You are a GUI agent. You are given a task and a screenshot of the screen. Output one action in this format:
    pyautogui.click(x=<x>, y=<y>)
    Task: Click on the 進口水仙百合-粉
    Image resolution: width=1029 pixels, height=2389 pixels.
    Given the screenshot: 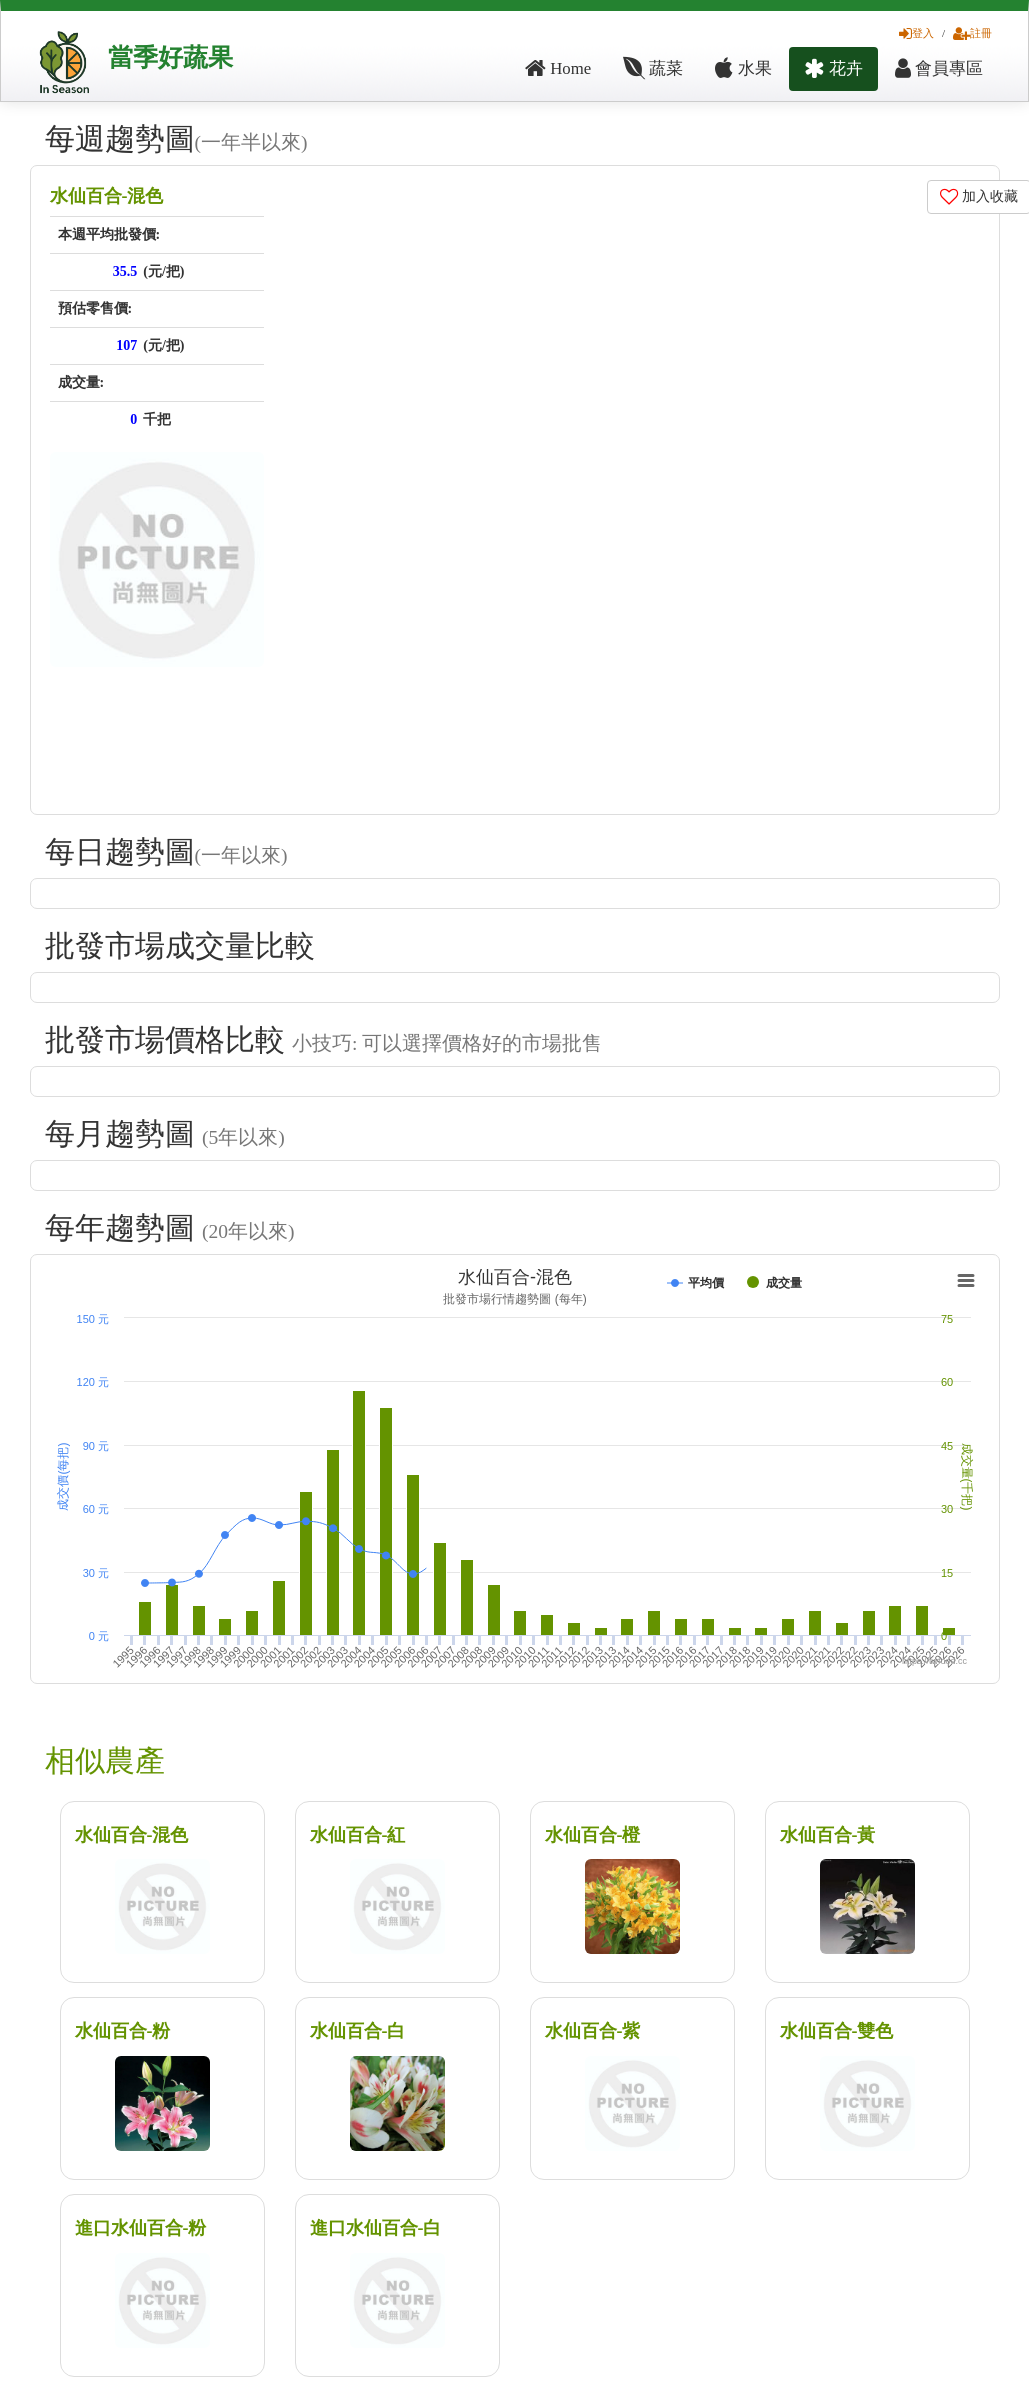 What is the action you would take?
    pyautogui.click(x=141, y=2228)
    